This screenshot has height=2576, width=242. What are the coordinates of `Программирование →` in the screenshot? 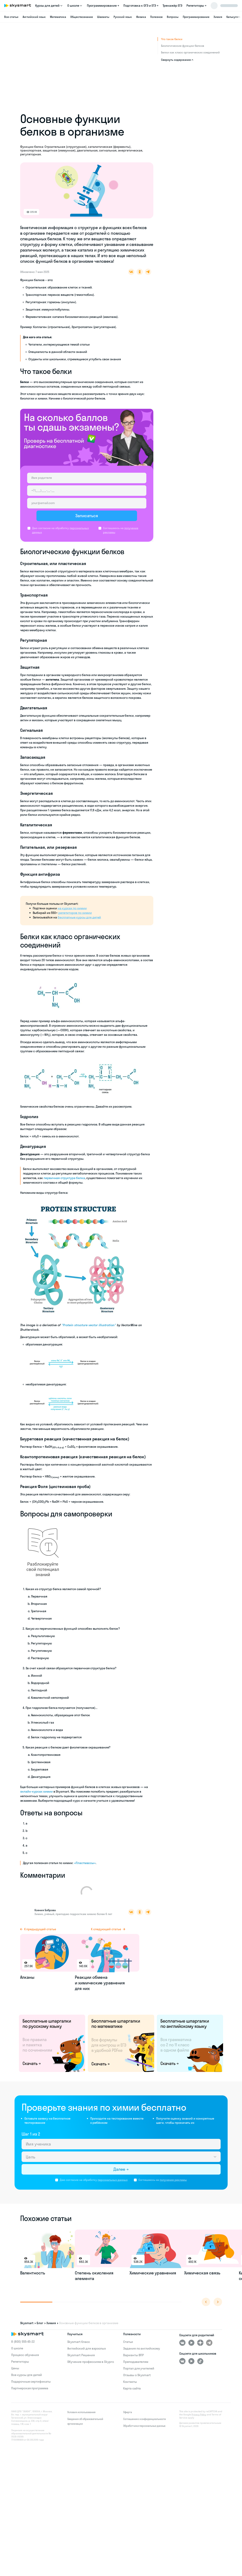 It's located at (103, 6).